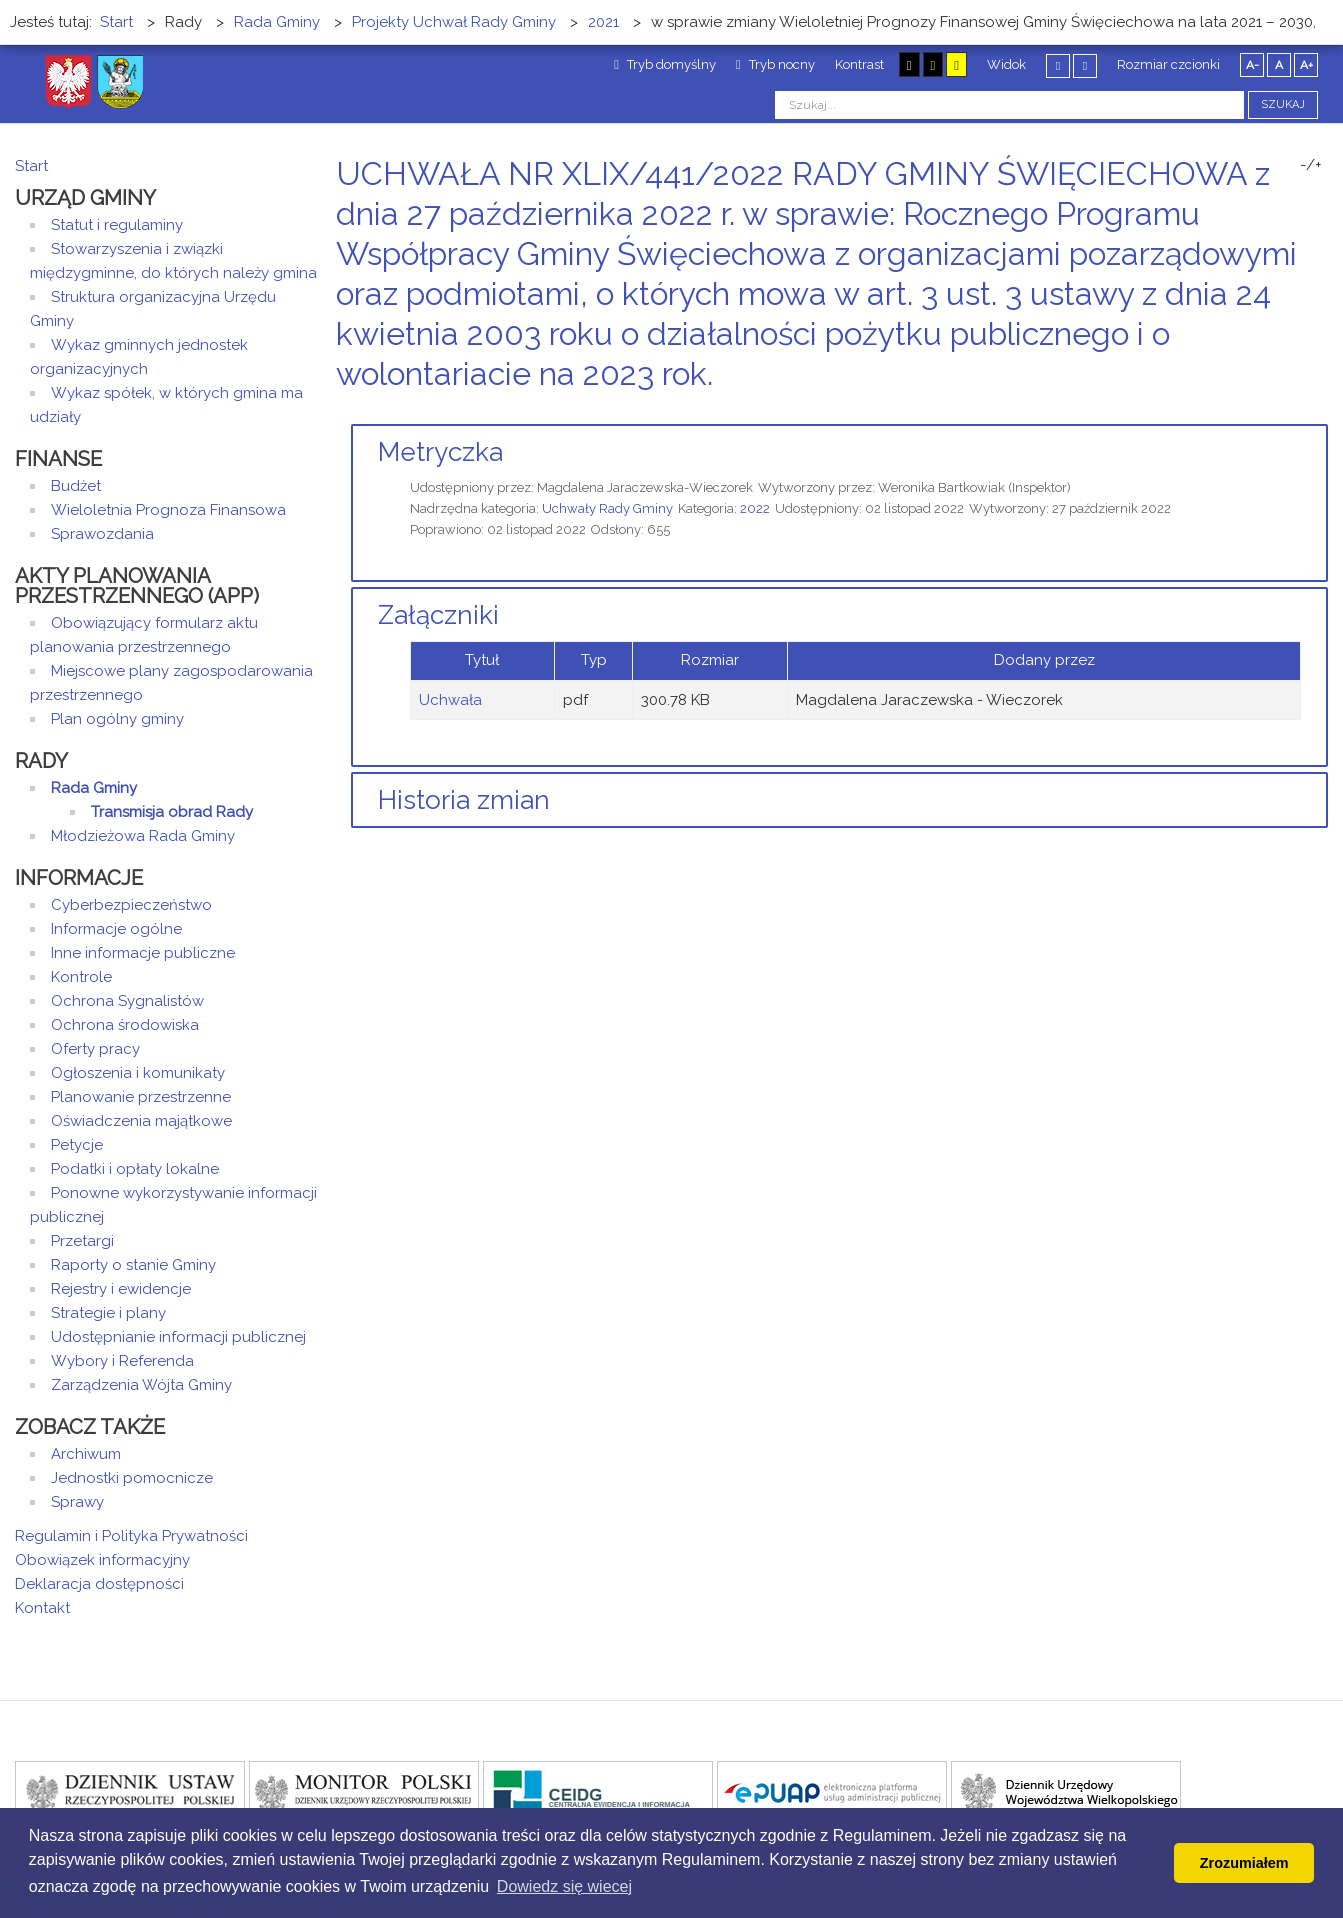 Image resolution: width=1343 pixels, height=1918 pixels. What do you see at coordinates (86, 1454) in the screenshot?
I see `Archiwum` at bounding box center [86, 1454].